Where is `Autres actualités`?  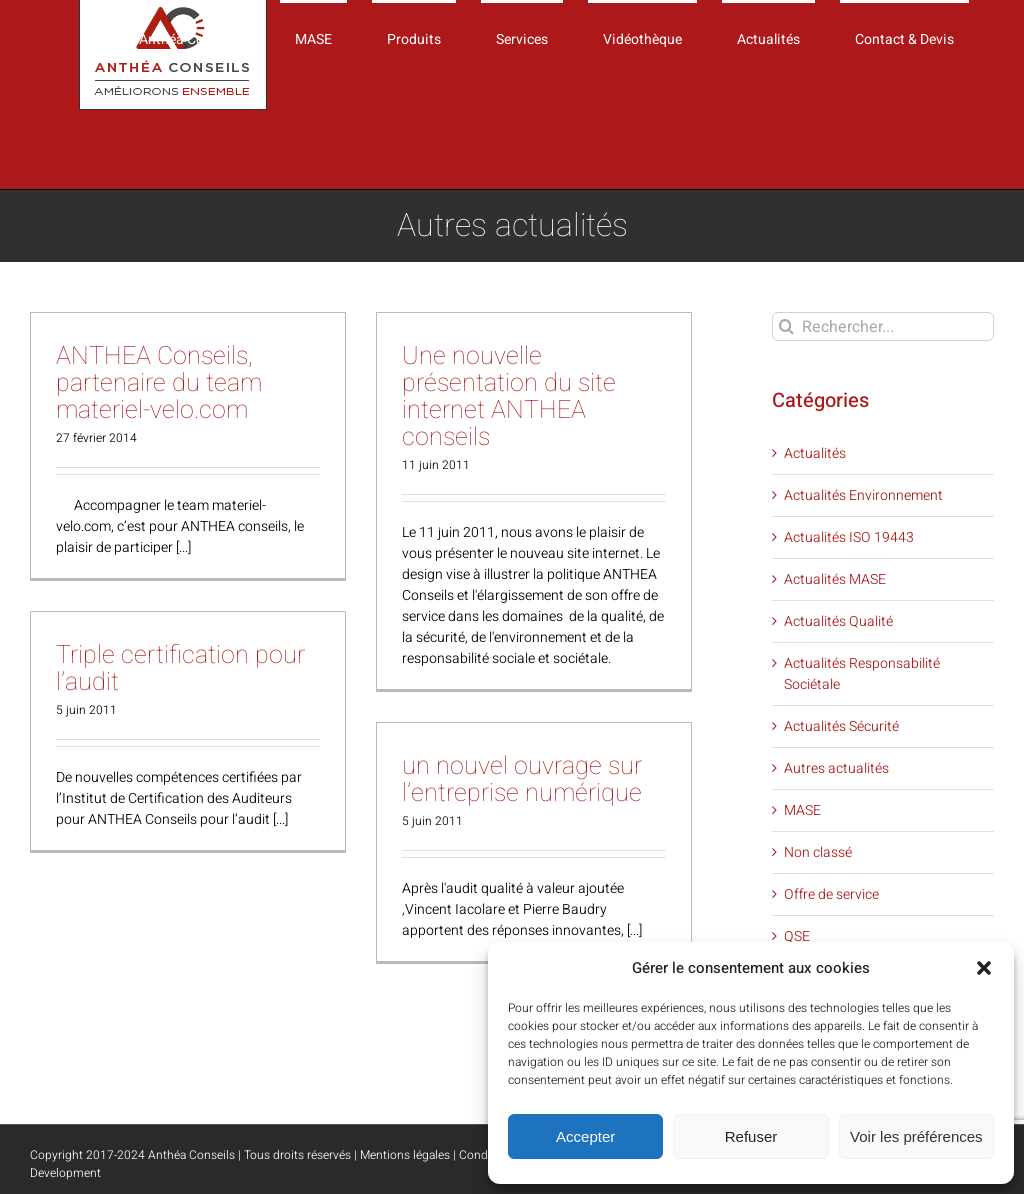 Autres actualités is located at coordinates (836, 768).